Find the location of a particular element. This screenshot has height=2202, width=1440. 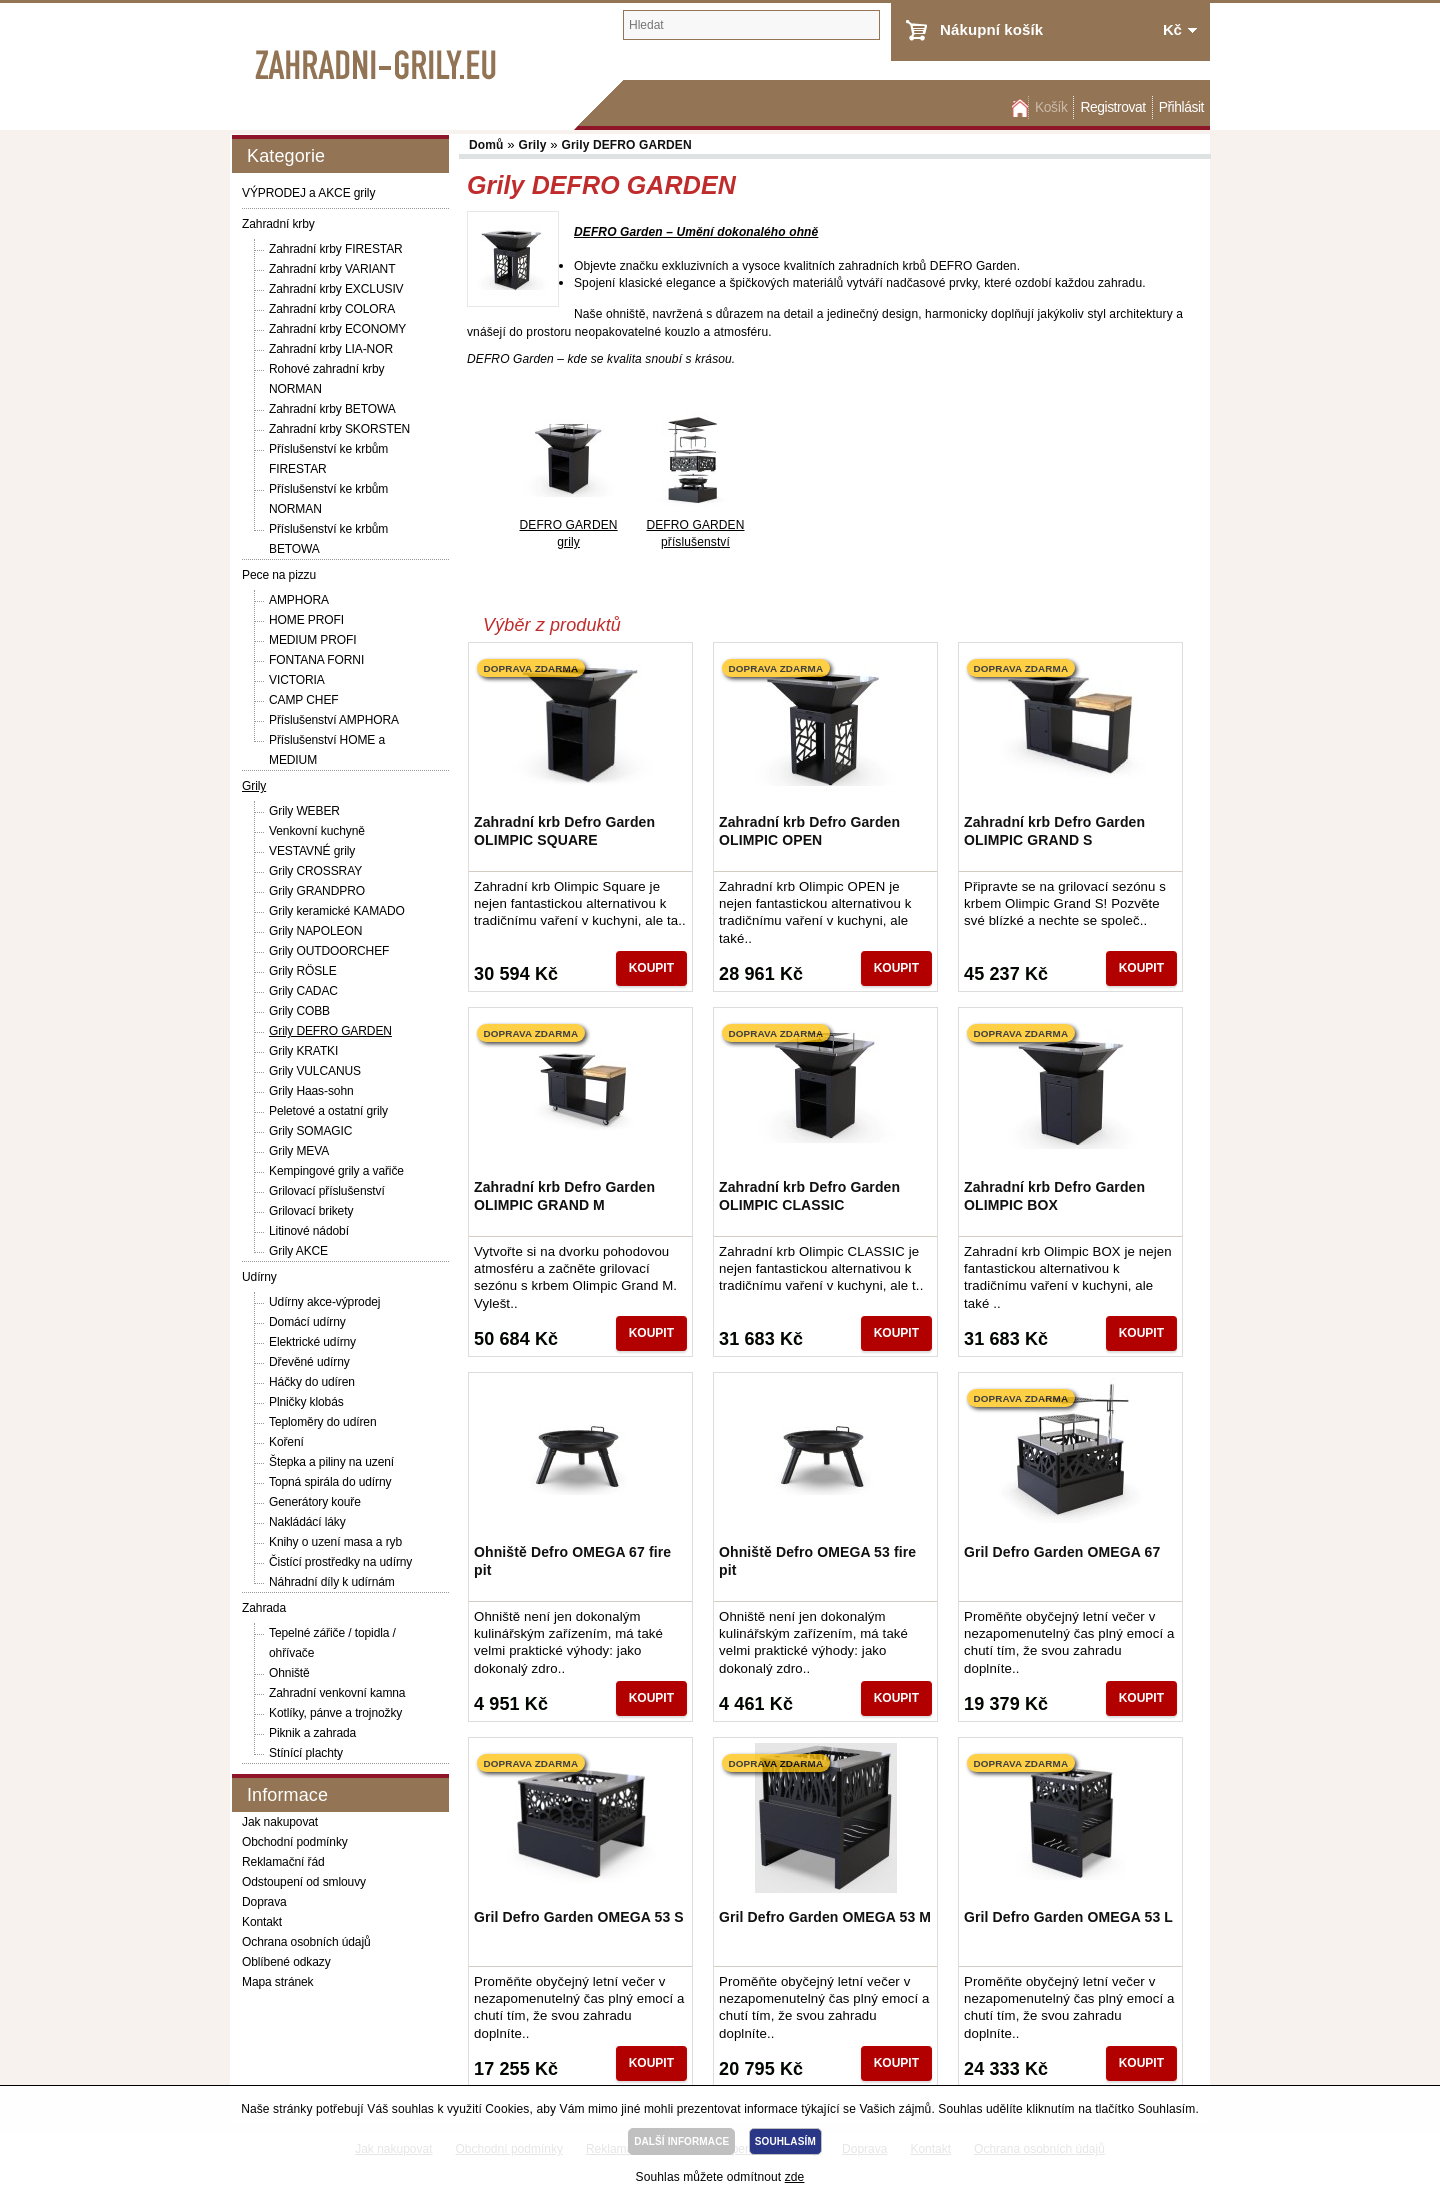

VICTORIA is located at coordinates (297, 680).